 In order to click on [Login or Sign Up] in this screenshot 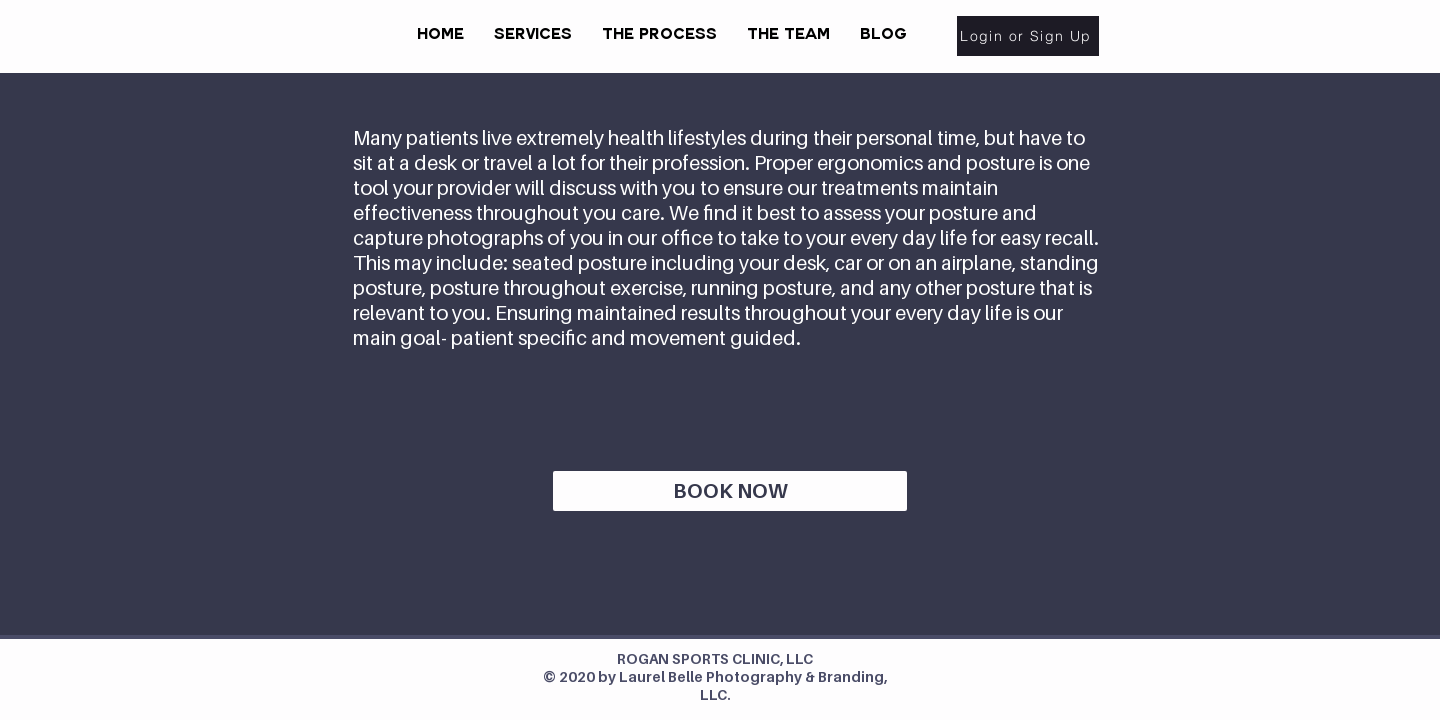, I will do `click(1028, 36)`.